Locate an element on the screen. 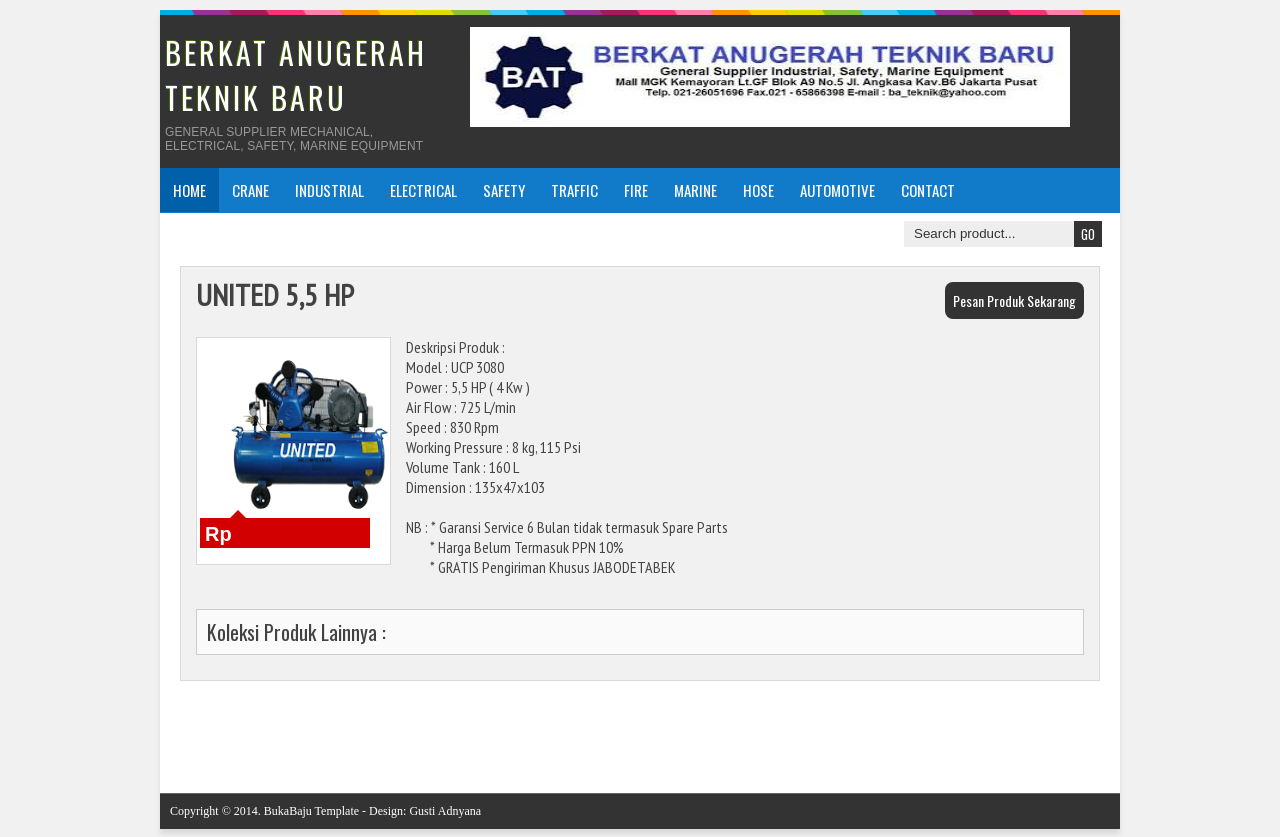  UNITED 5,5 HP is located at coordinates (275, 294).